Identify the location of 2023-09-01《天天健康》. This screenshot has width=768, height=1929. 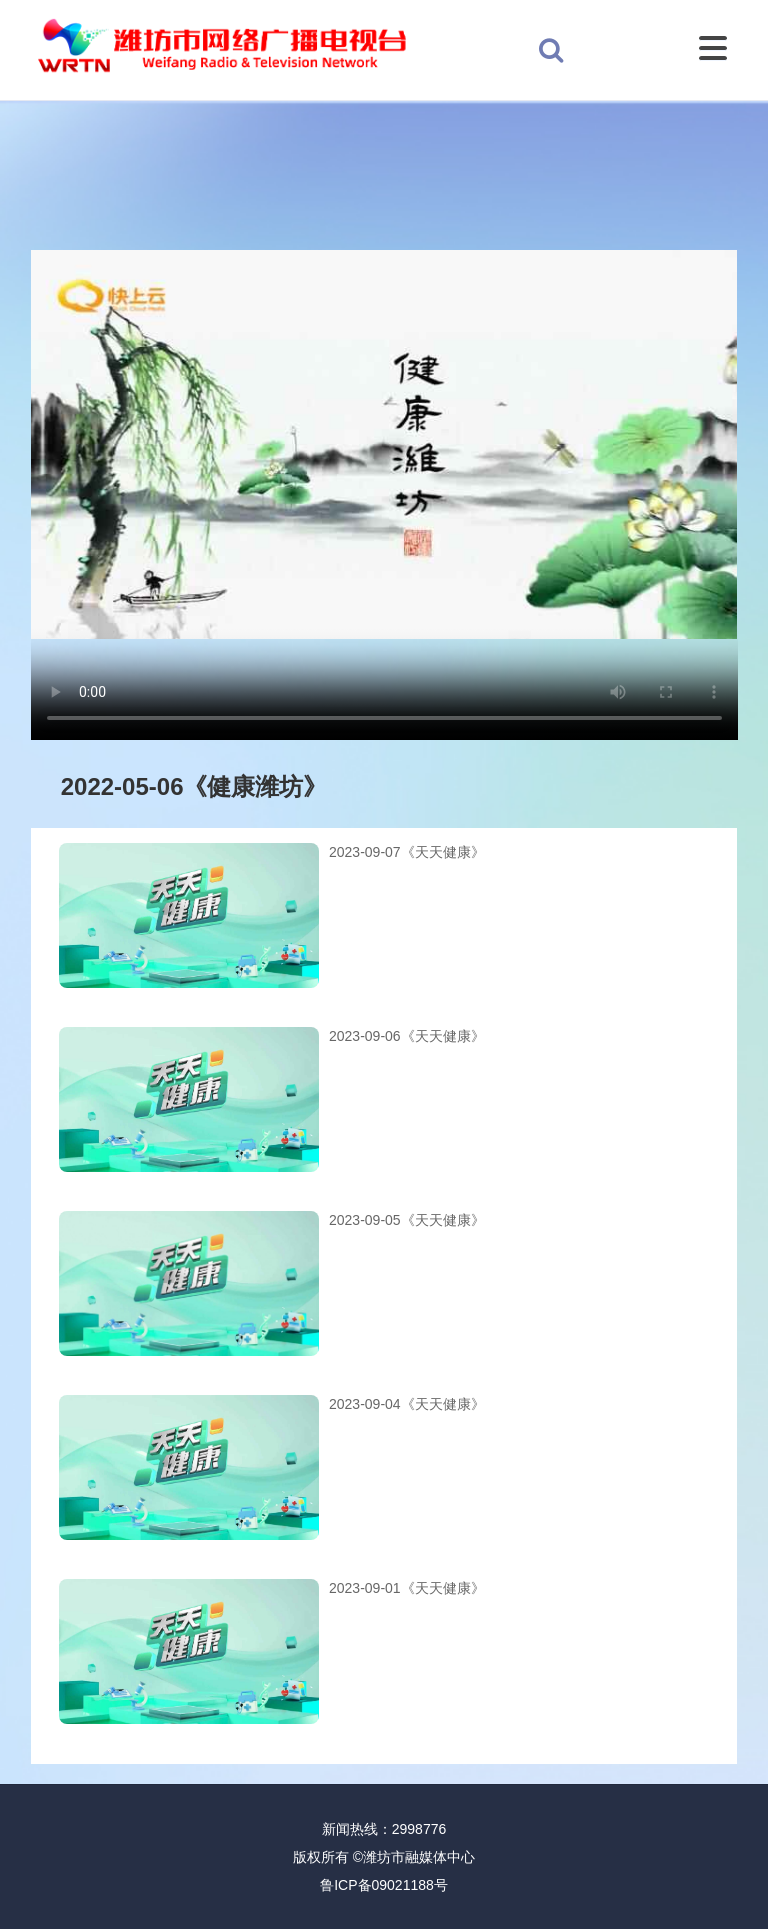
(407, 1588).